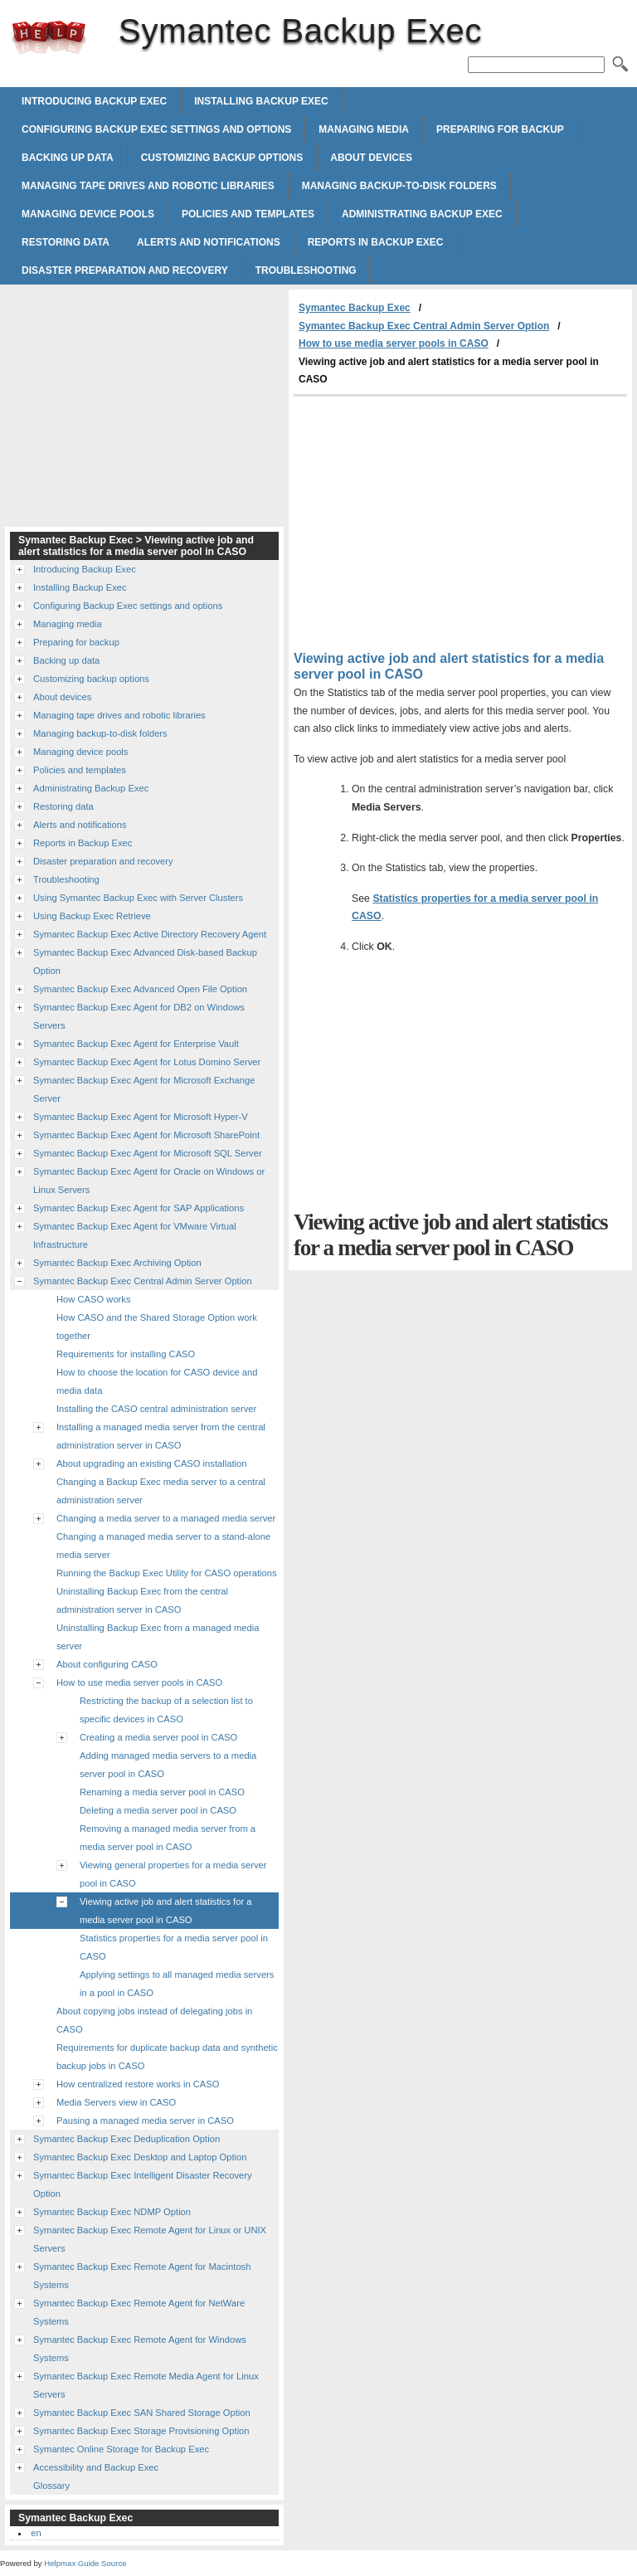  What do you see at coordinates (140, 1117) in the screenshot?
I see `Symantec Backup Exec Agent for Microsoft Hyper-V` at bounding box center [140, 1117].